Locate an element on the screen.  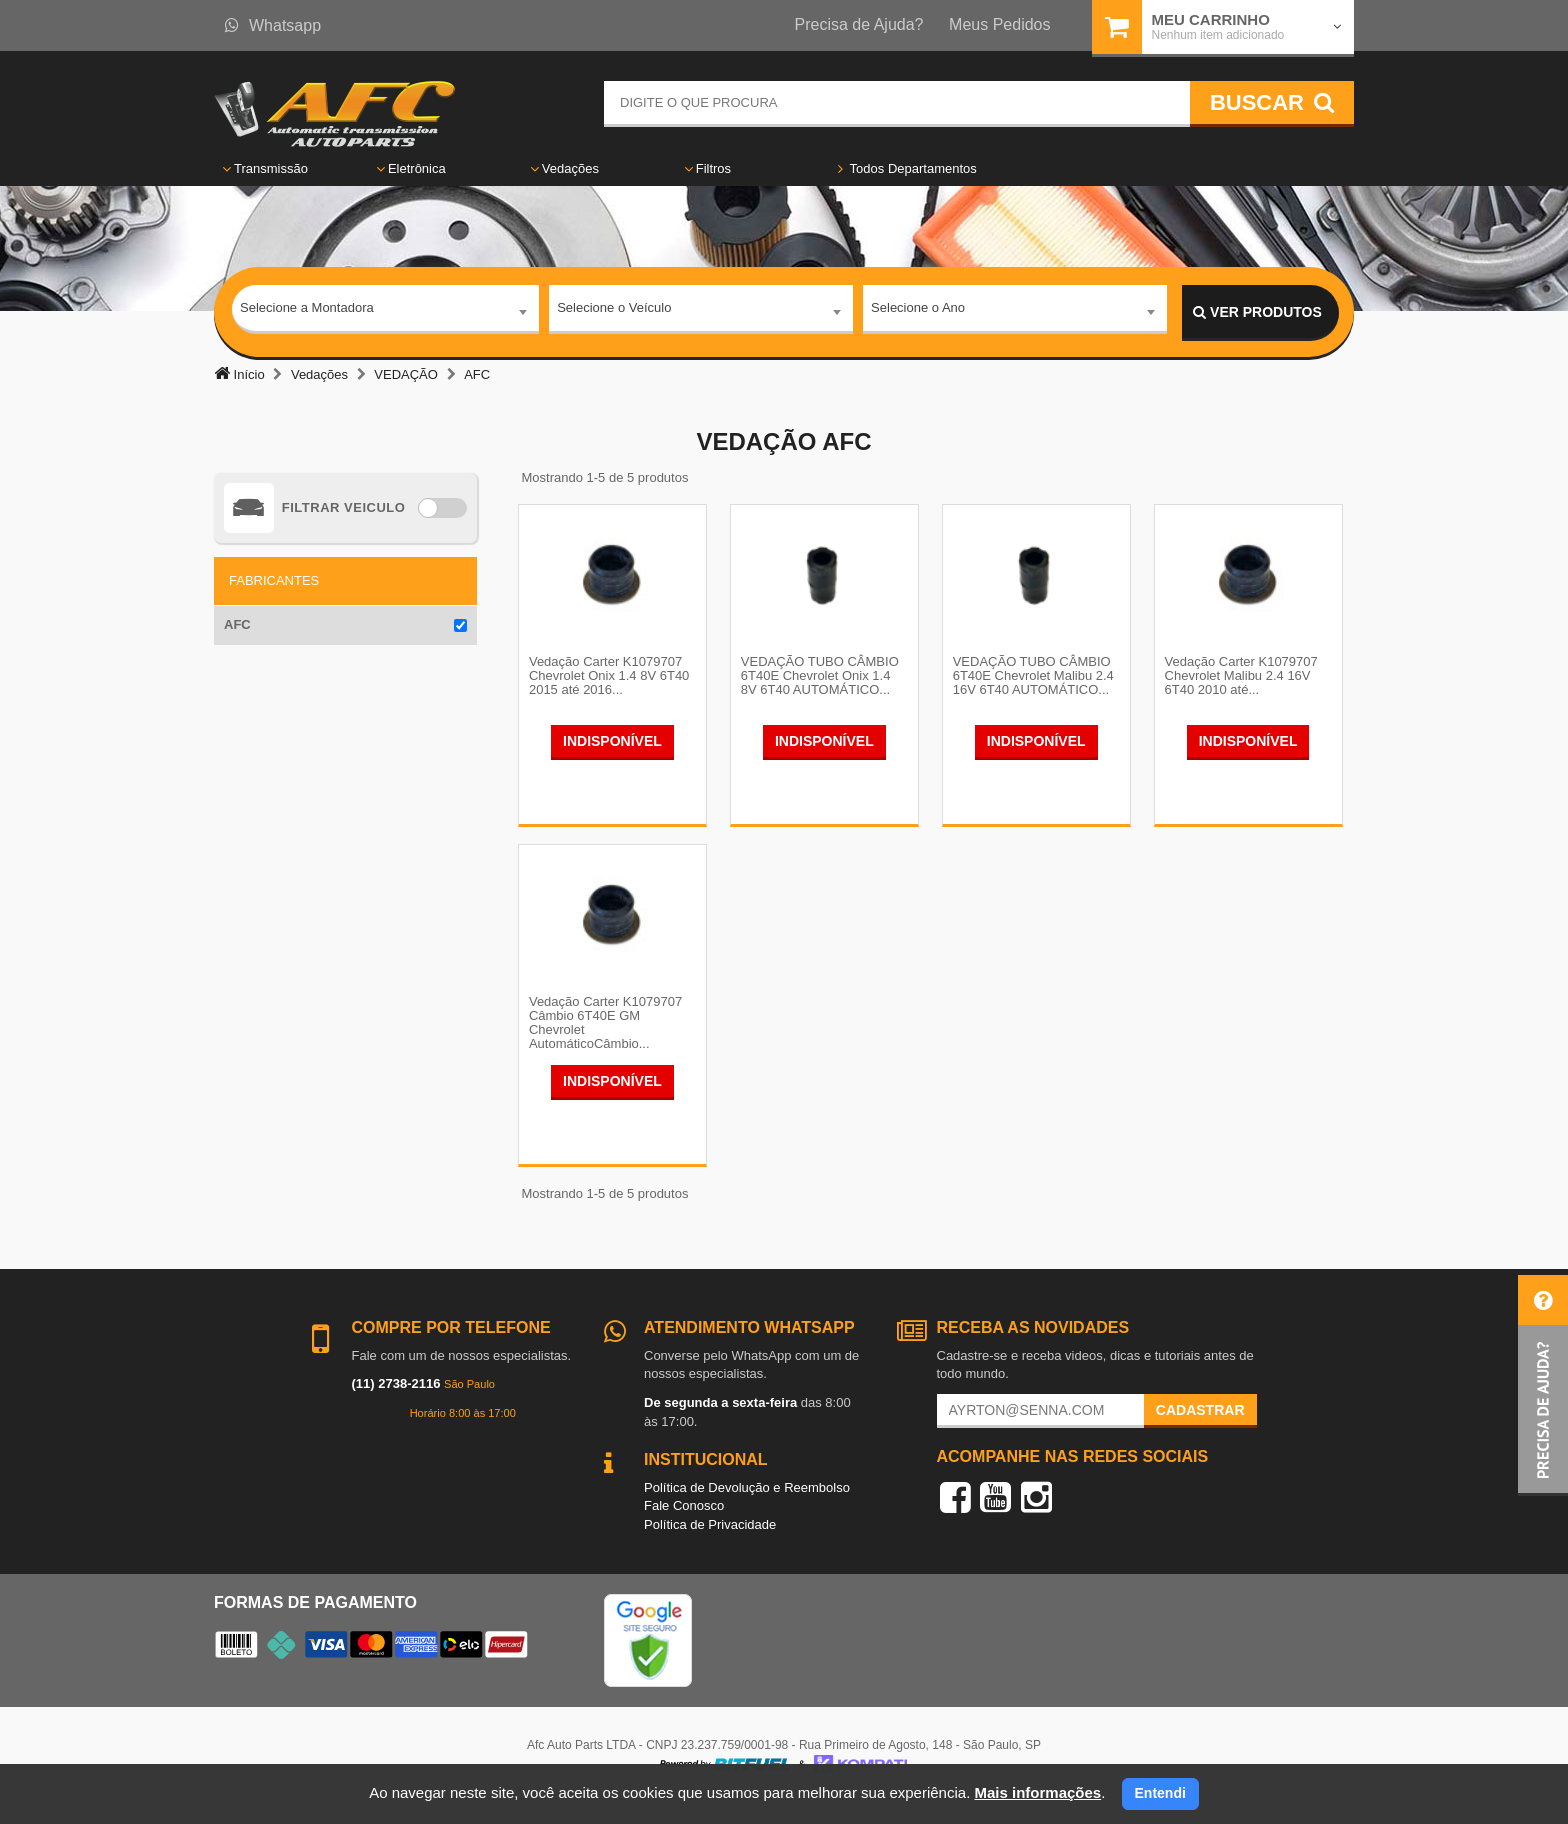
Meus Pedidos is located at coordinates (999, 24).